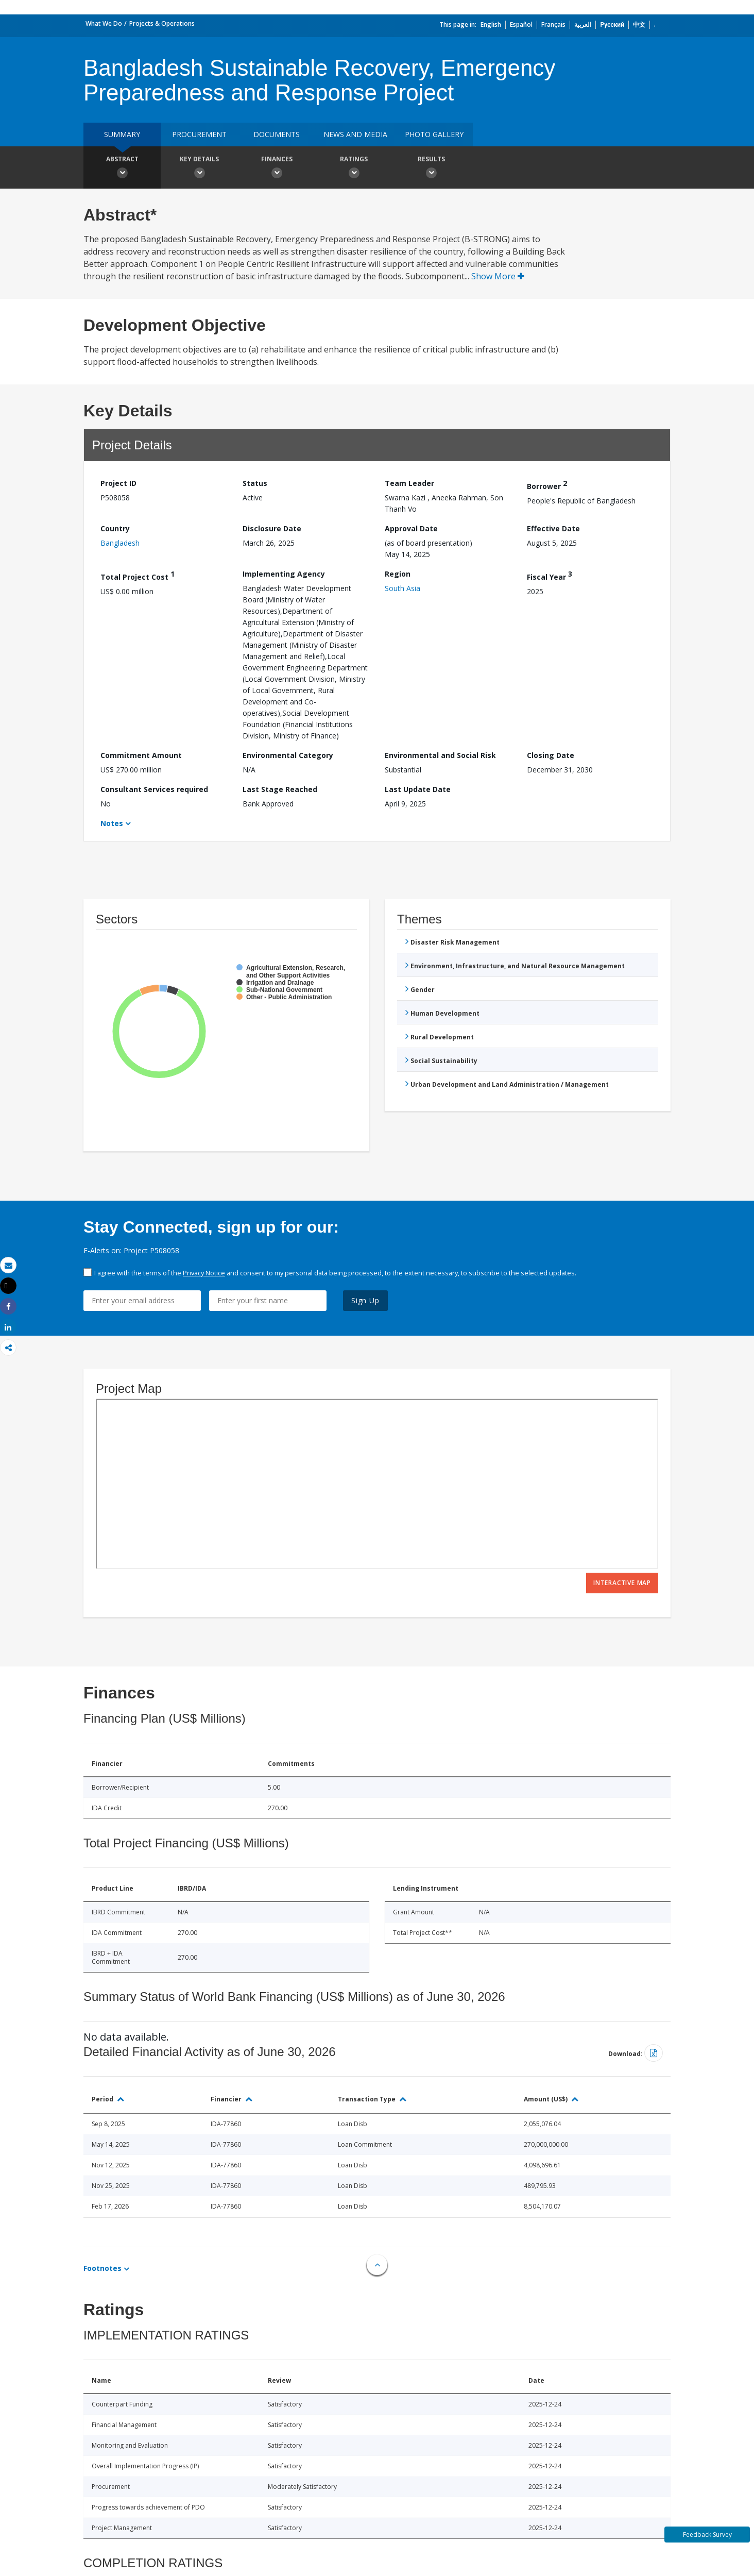 Image resolution: width=754 pixels, height=2576 pixels. What do you see at coordinates (353, 168) in the screenshot?
I see `Ratings [button]` at bounding box center [353, 168].